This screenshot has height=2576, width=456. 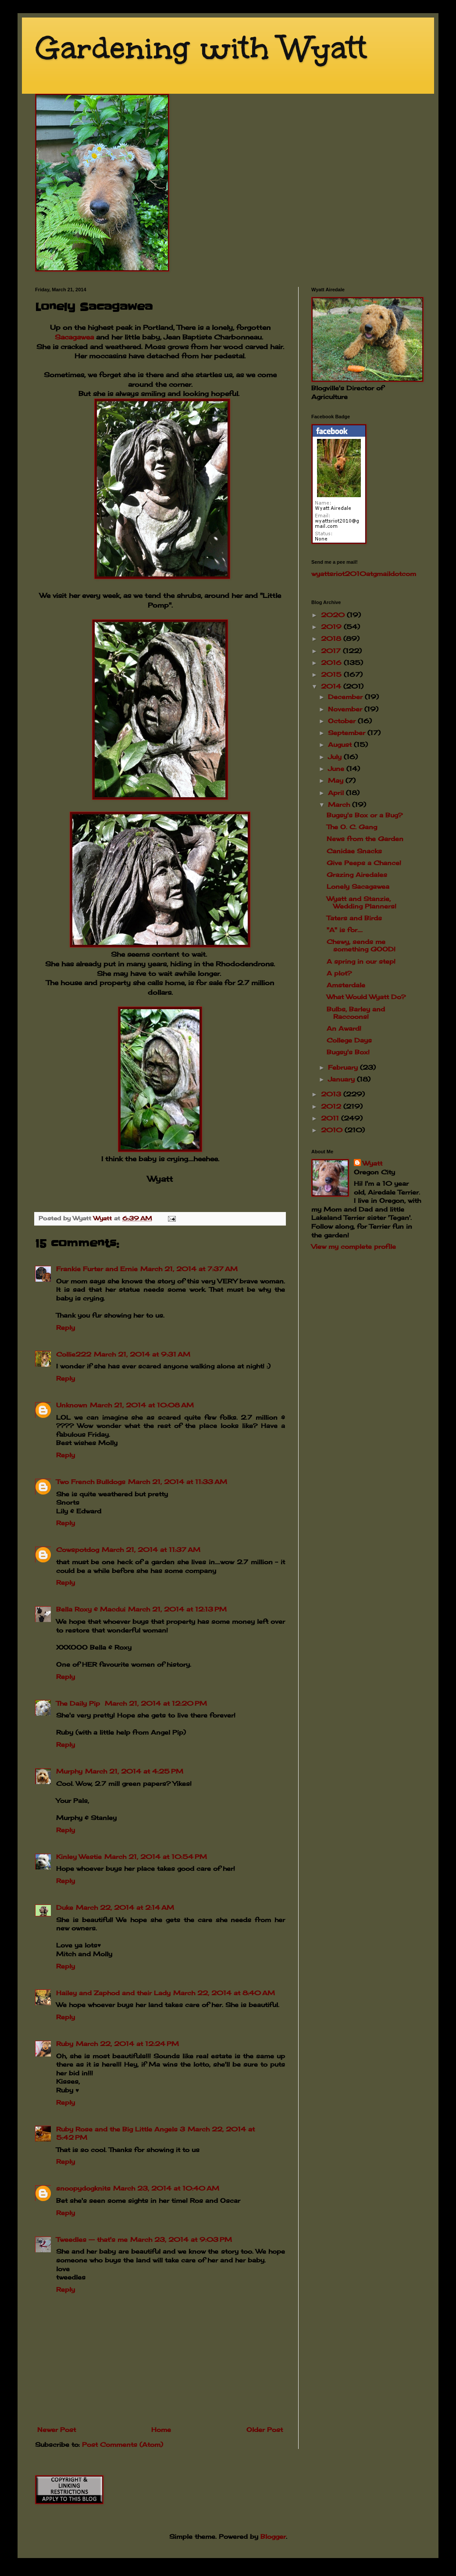 I want to click on April, so click(x=337, y=792).